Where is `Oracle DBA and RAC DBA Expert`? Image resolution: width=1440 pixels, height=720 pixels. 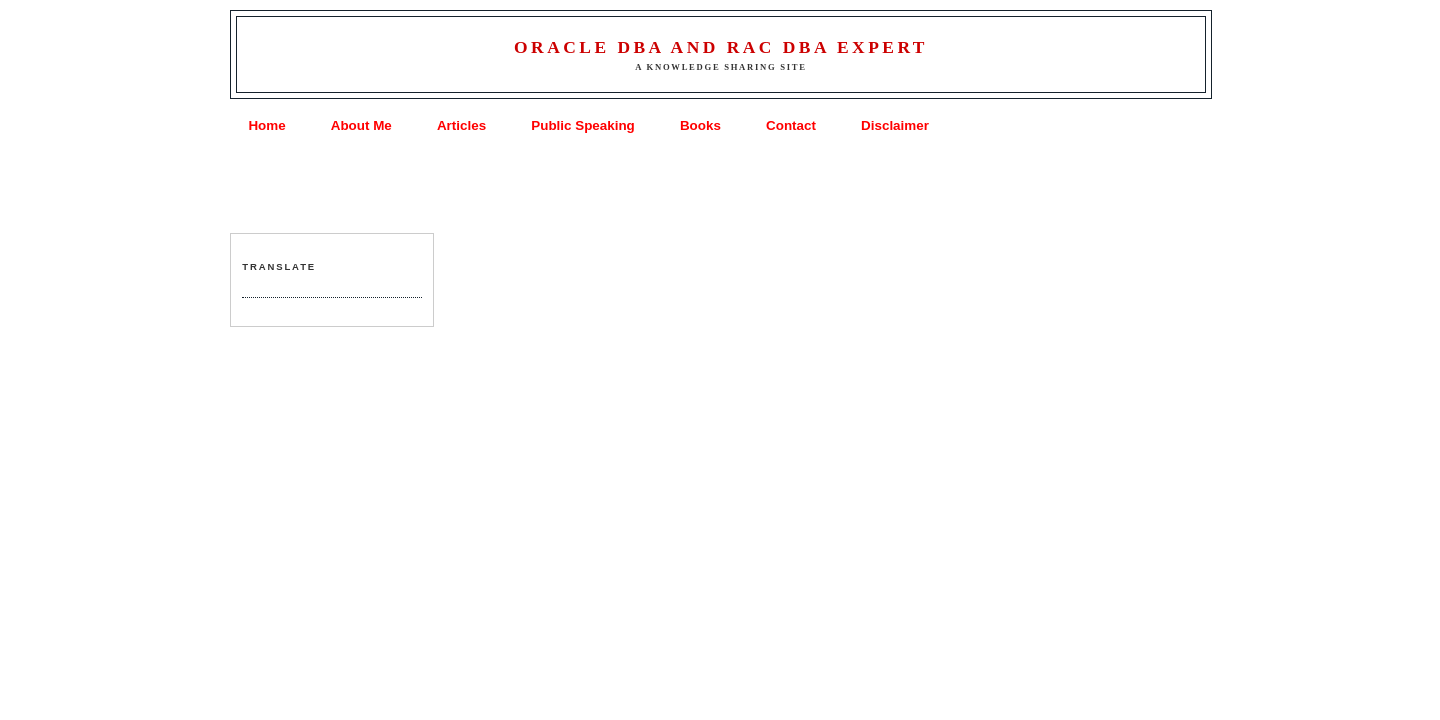
Oracle DBA and RAC DBA Expert is located at coordinates (721, 47).